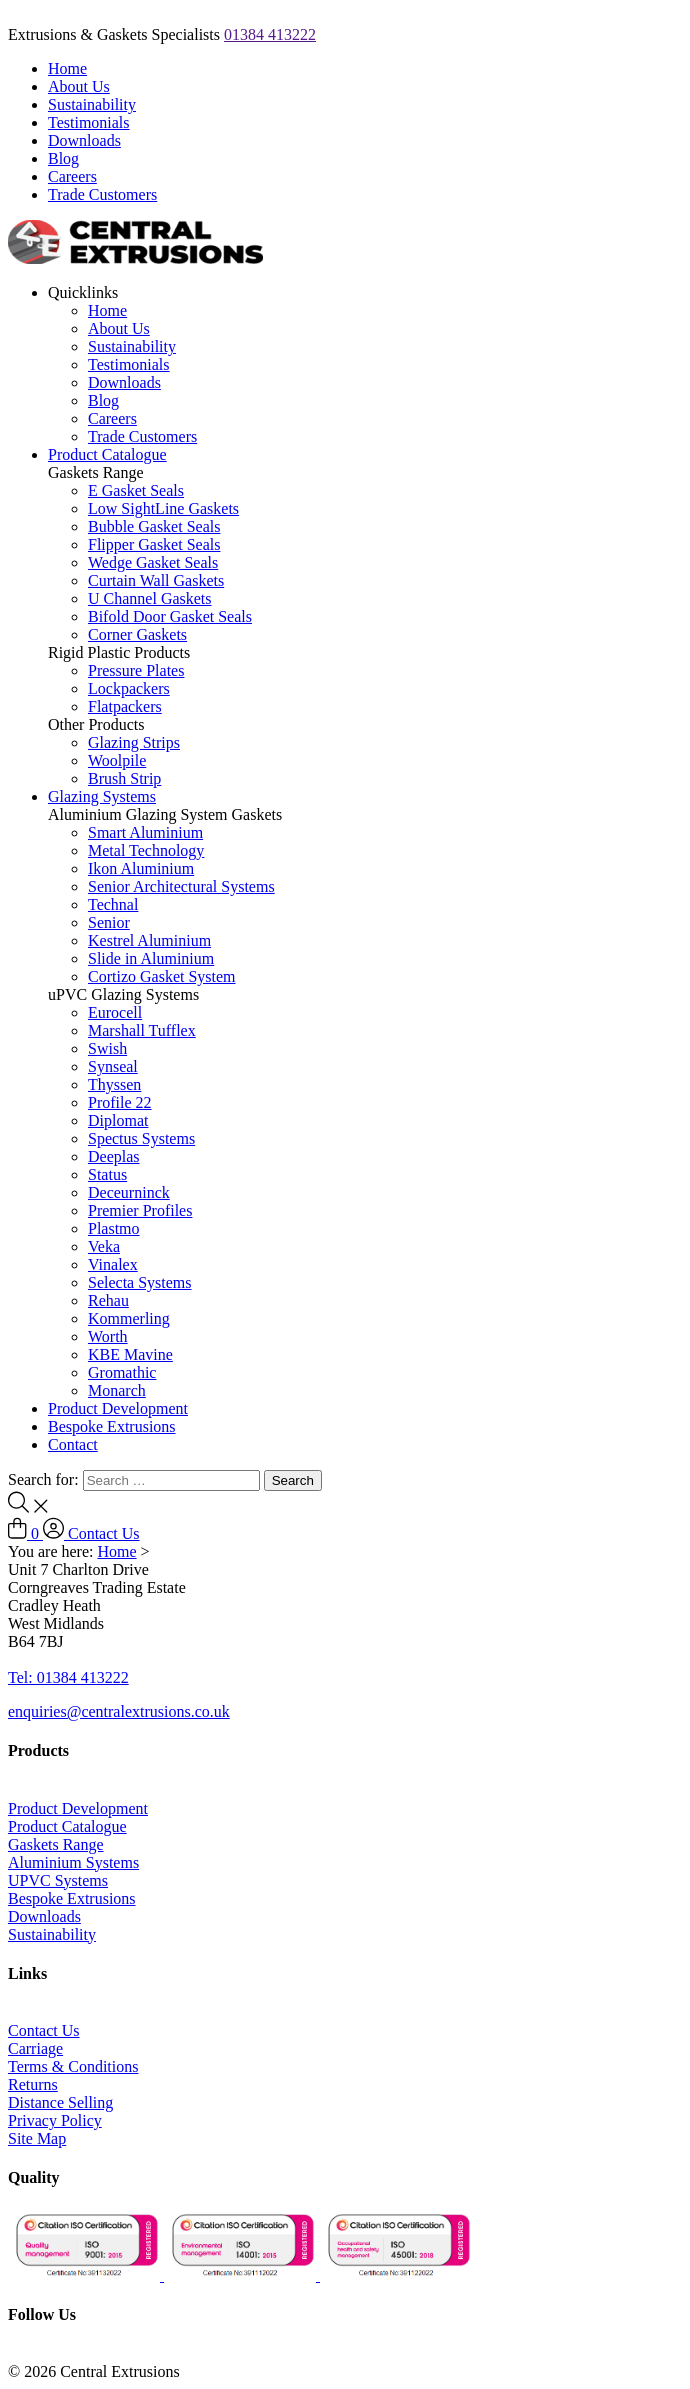  I want to click on Tel: 01384 413222, so click(68, 1677).